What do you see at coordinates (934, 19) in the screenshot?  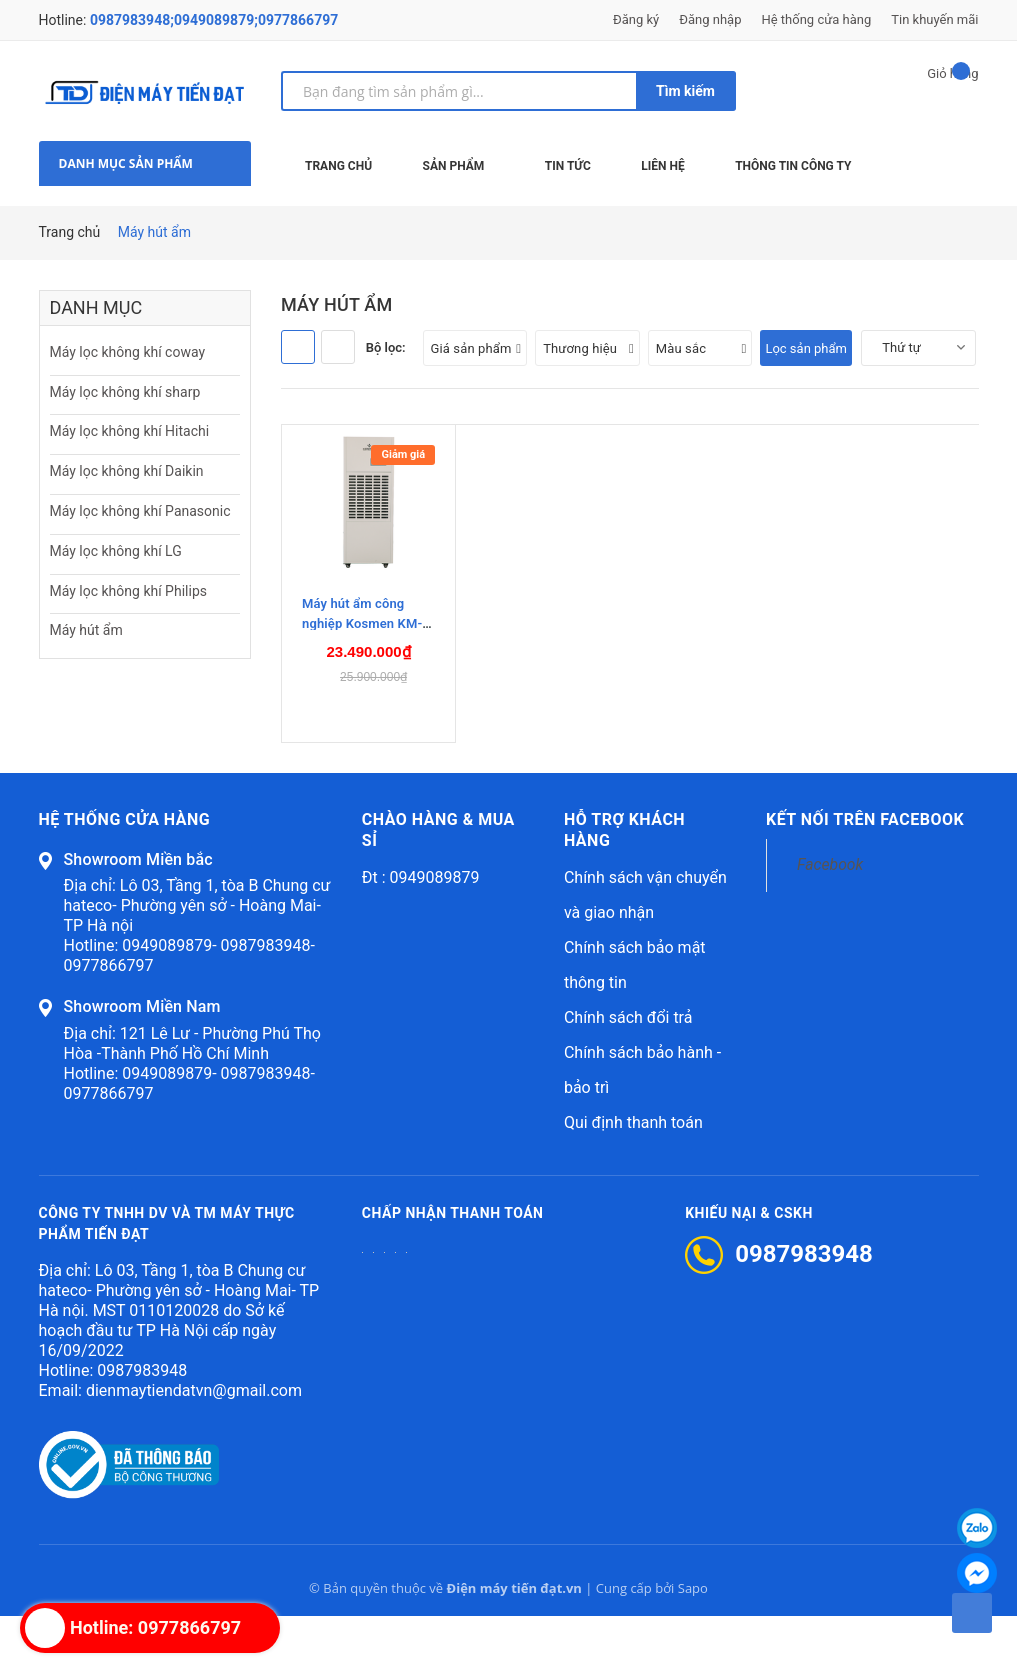 I see `Tin khuyến mãi` at bounding box center [934, 19].